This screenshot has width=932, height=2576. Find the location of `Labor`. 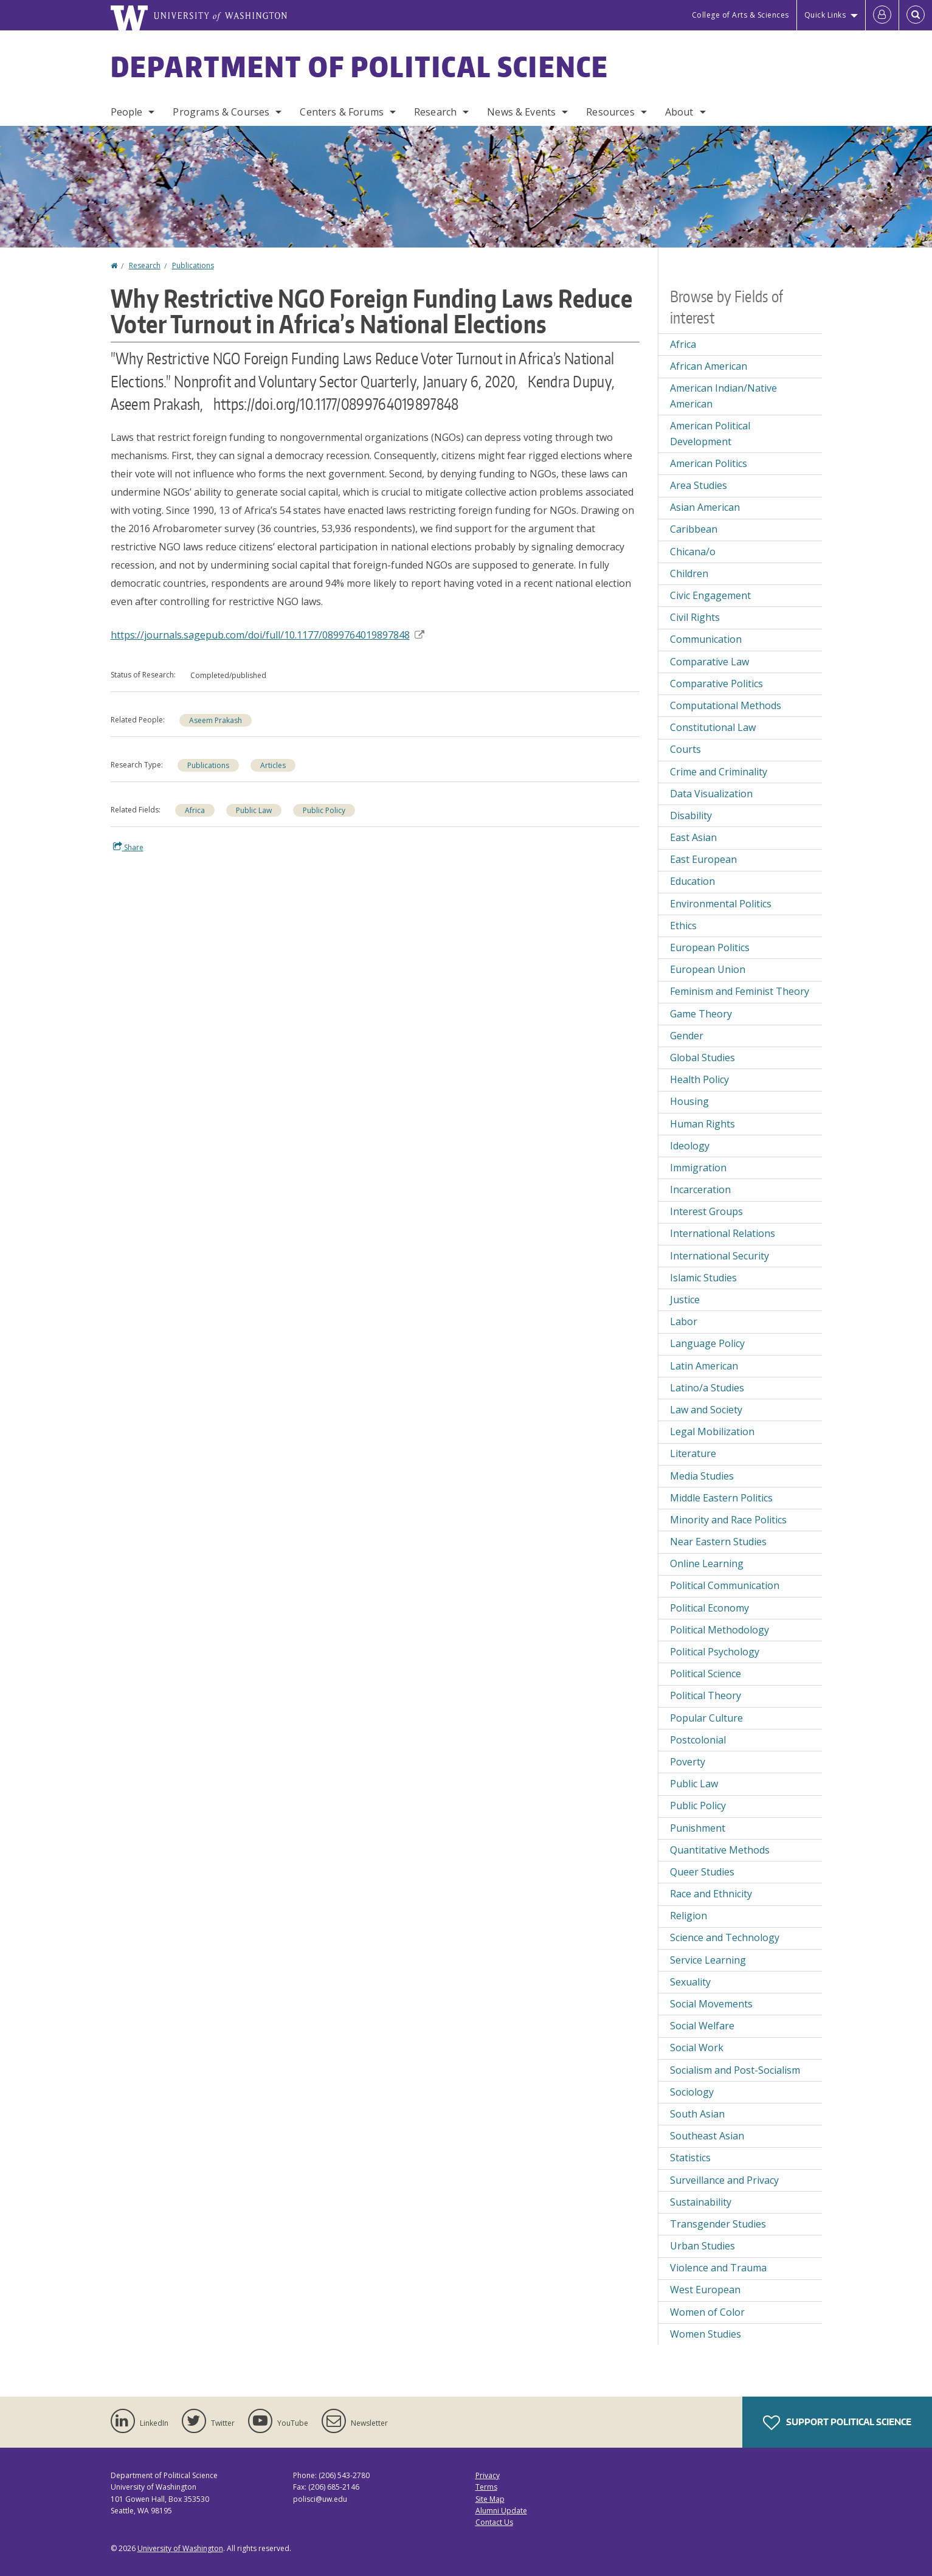

Labor is located at coordinates (683, 1321).